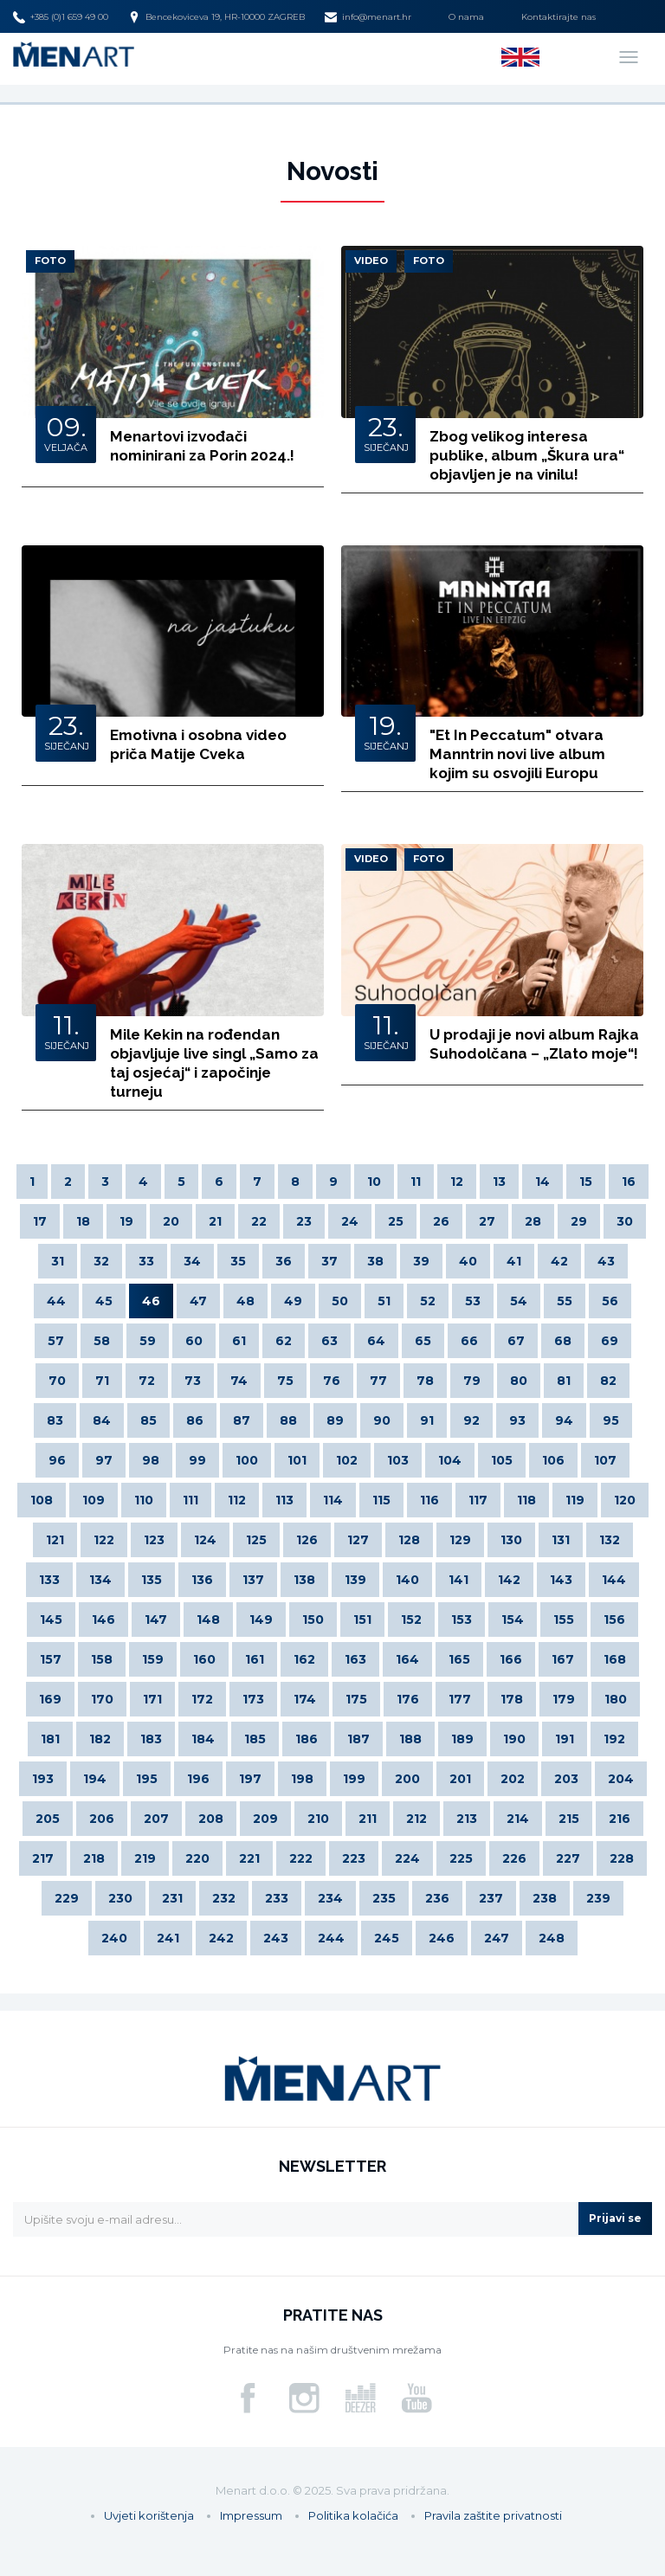  What do you see at coordinates (302, 1779) in the screenshot?
I see `198` at bounding box center [302, 1779].